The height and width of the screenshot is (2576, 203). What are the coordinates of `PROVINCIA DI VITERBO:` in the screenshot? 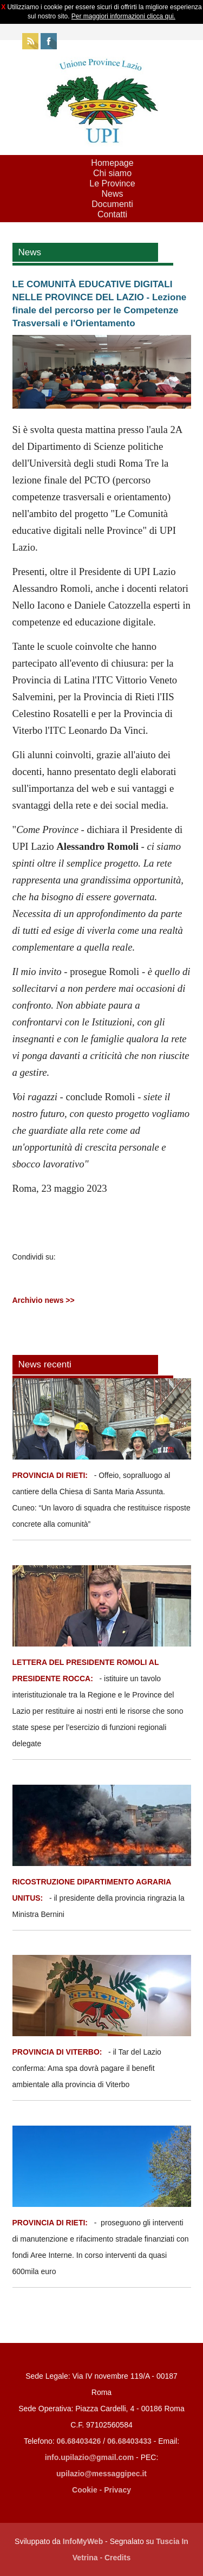 It's located at (57, 2052).